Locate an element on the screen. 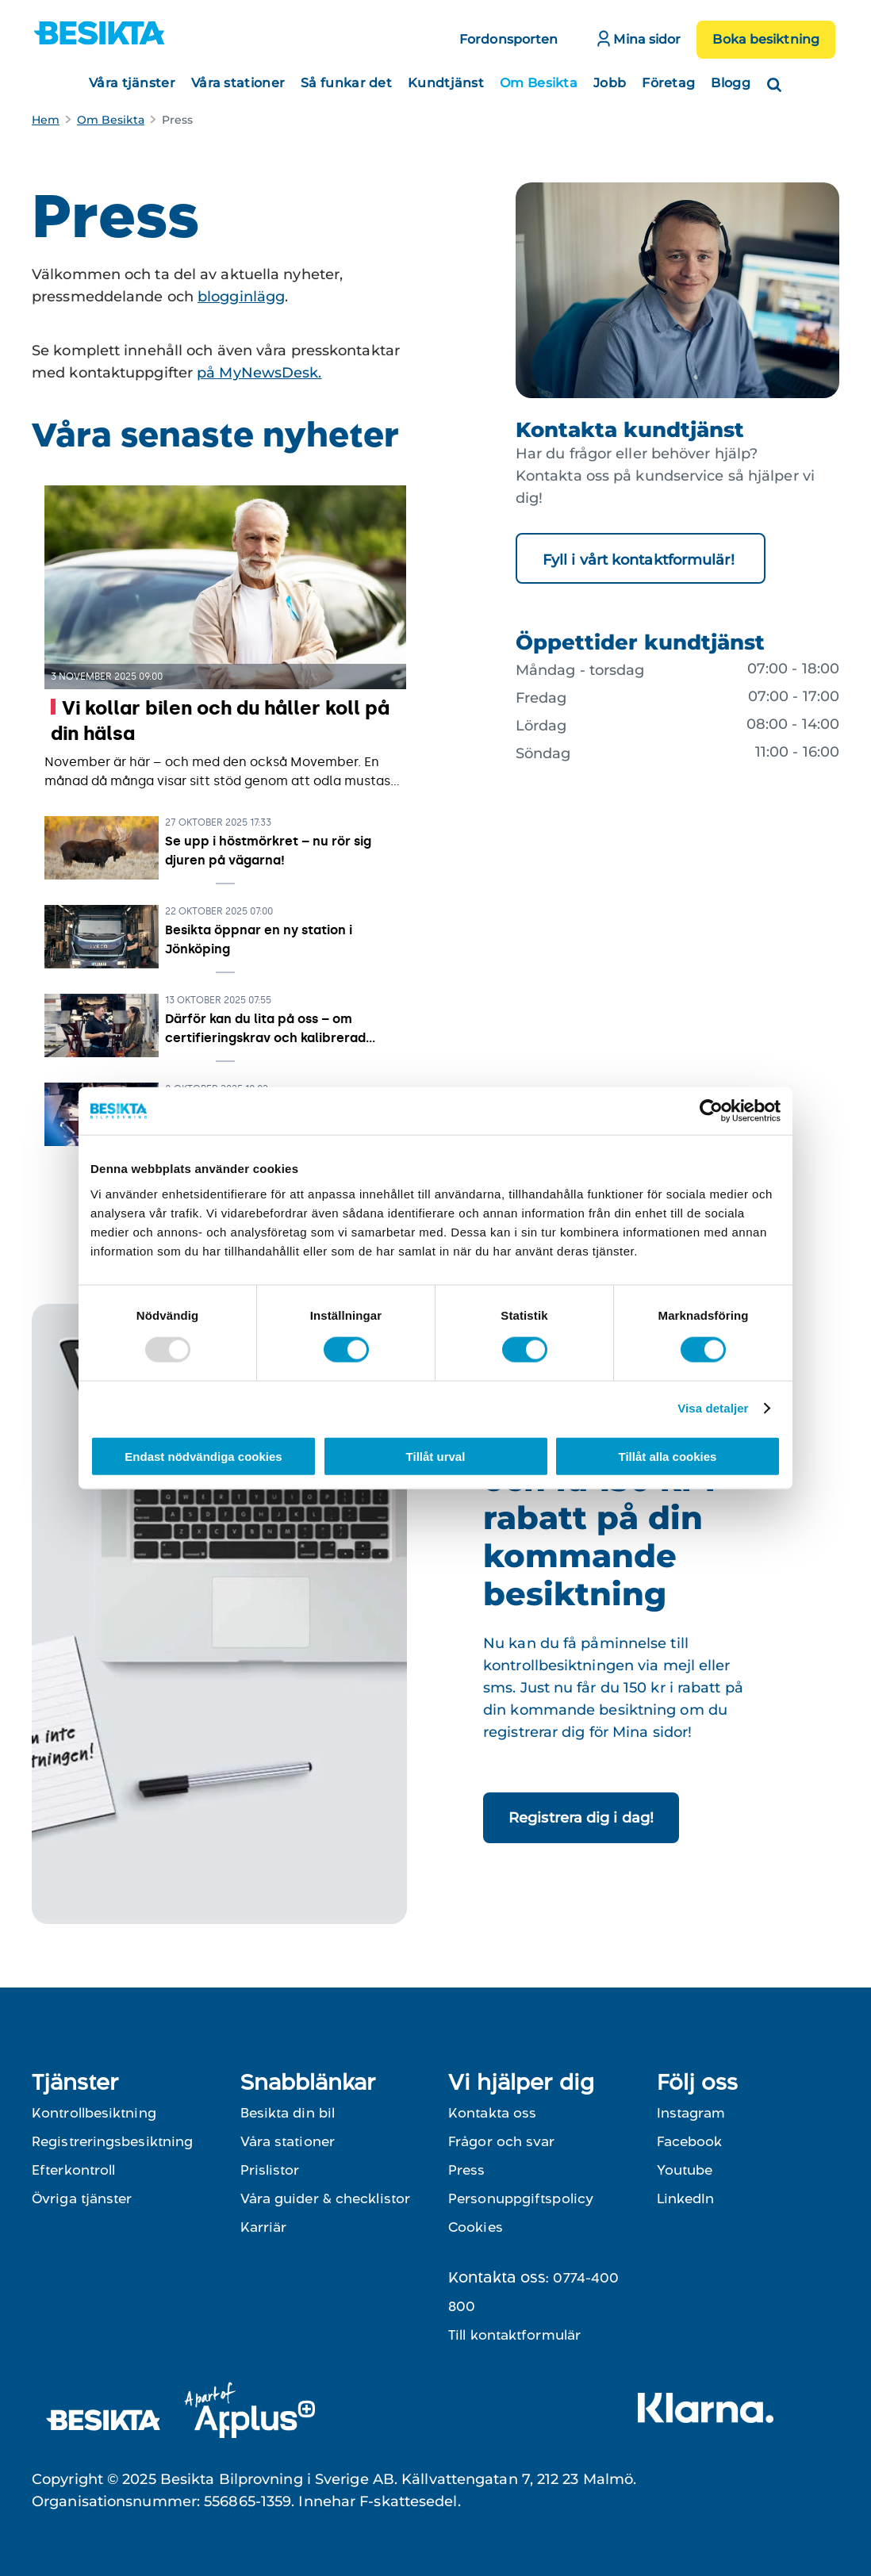  Registrera dig i dag! is located at coordinates (581, 1818).